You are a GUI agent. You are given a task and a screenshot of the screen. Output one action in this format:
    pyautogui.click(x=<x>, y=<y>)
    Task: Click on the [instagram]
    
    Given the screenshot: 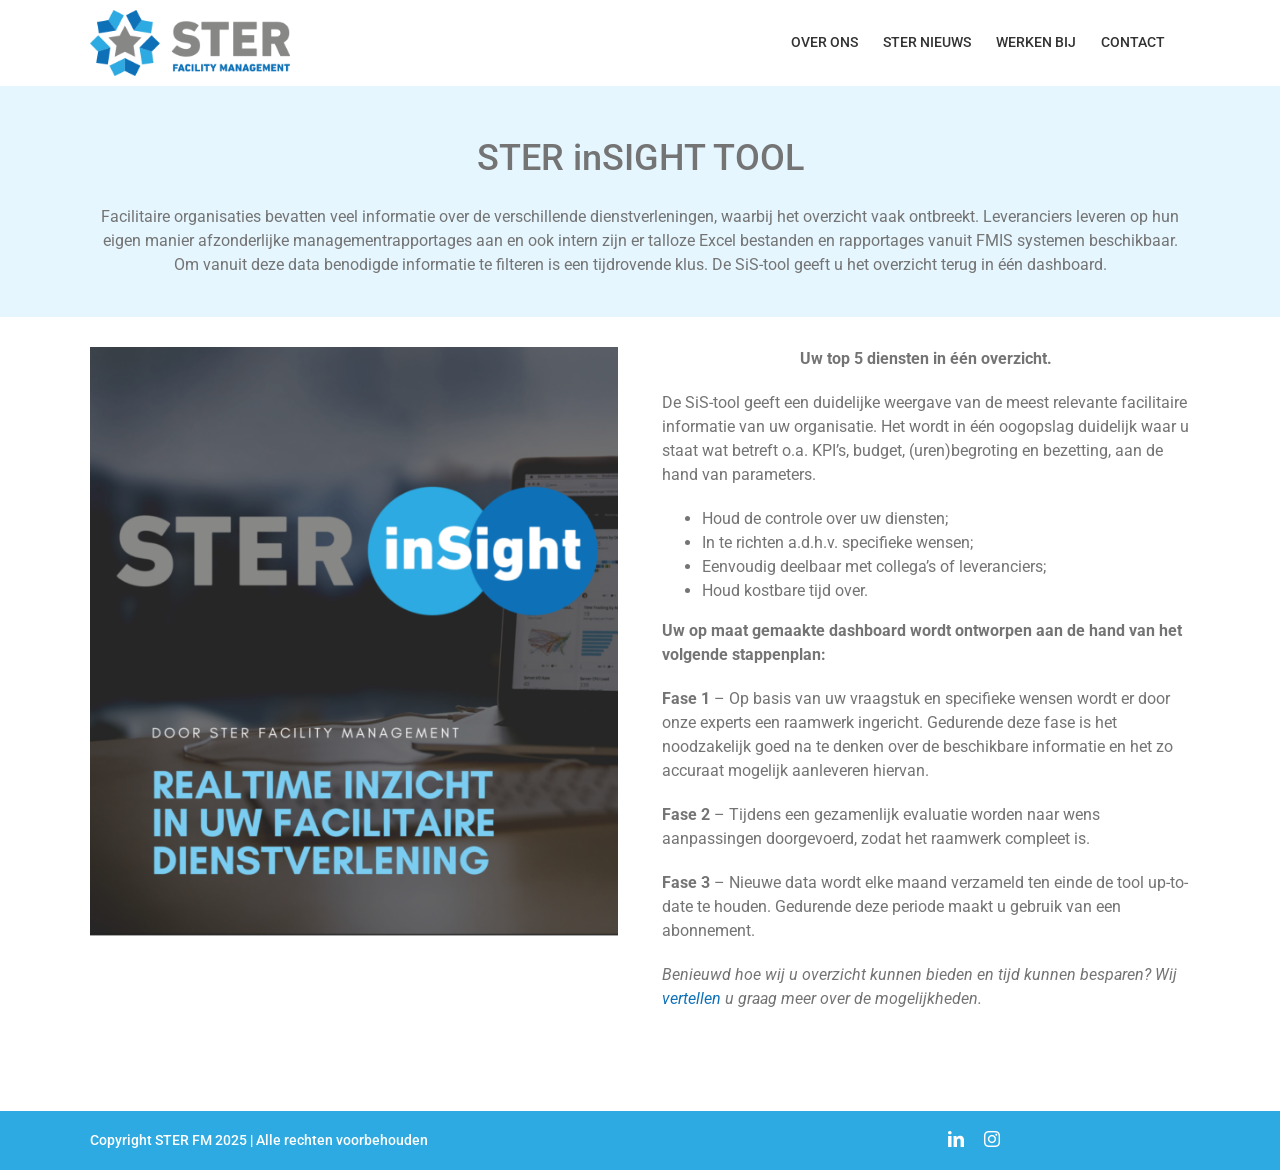 What is the action you would take?
    pyautogui.click(x=992, y=1139)
    